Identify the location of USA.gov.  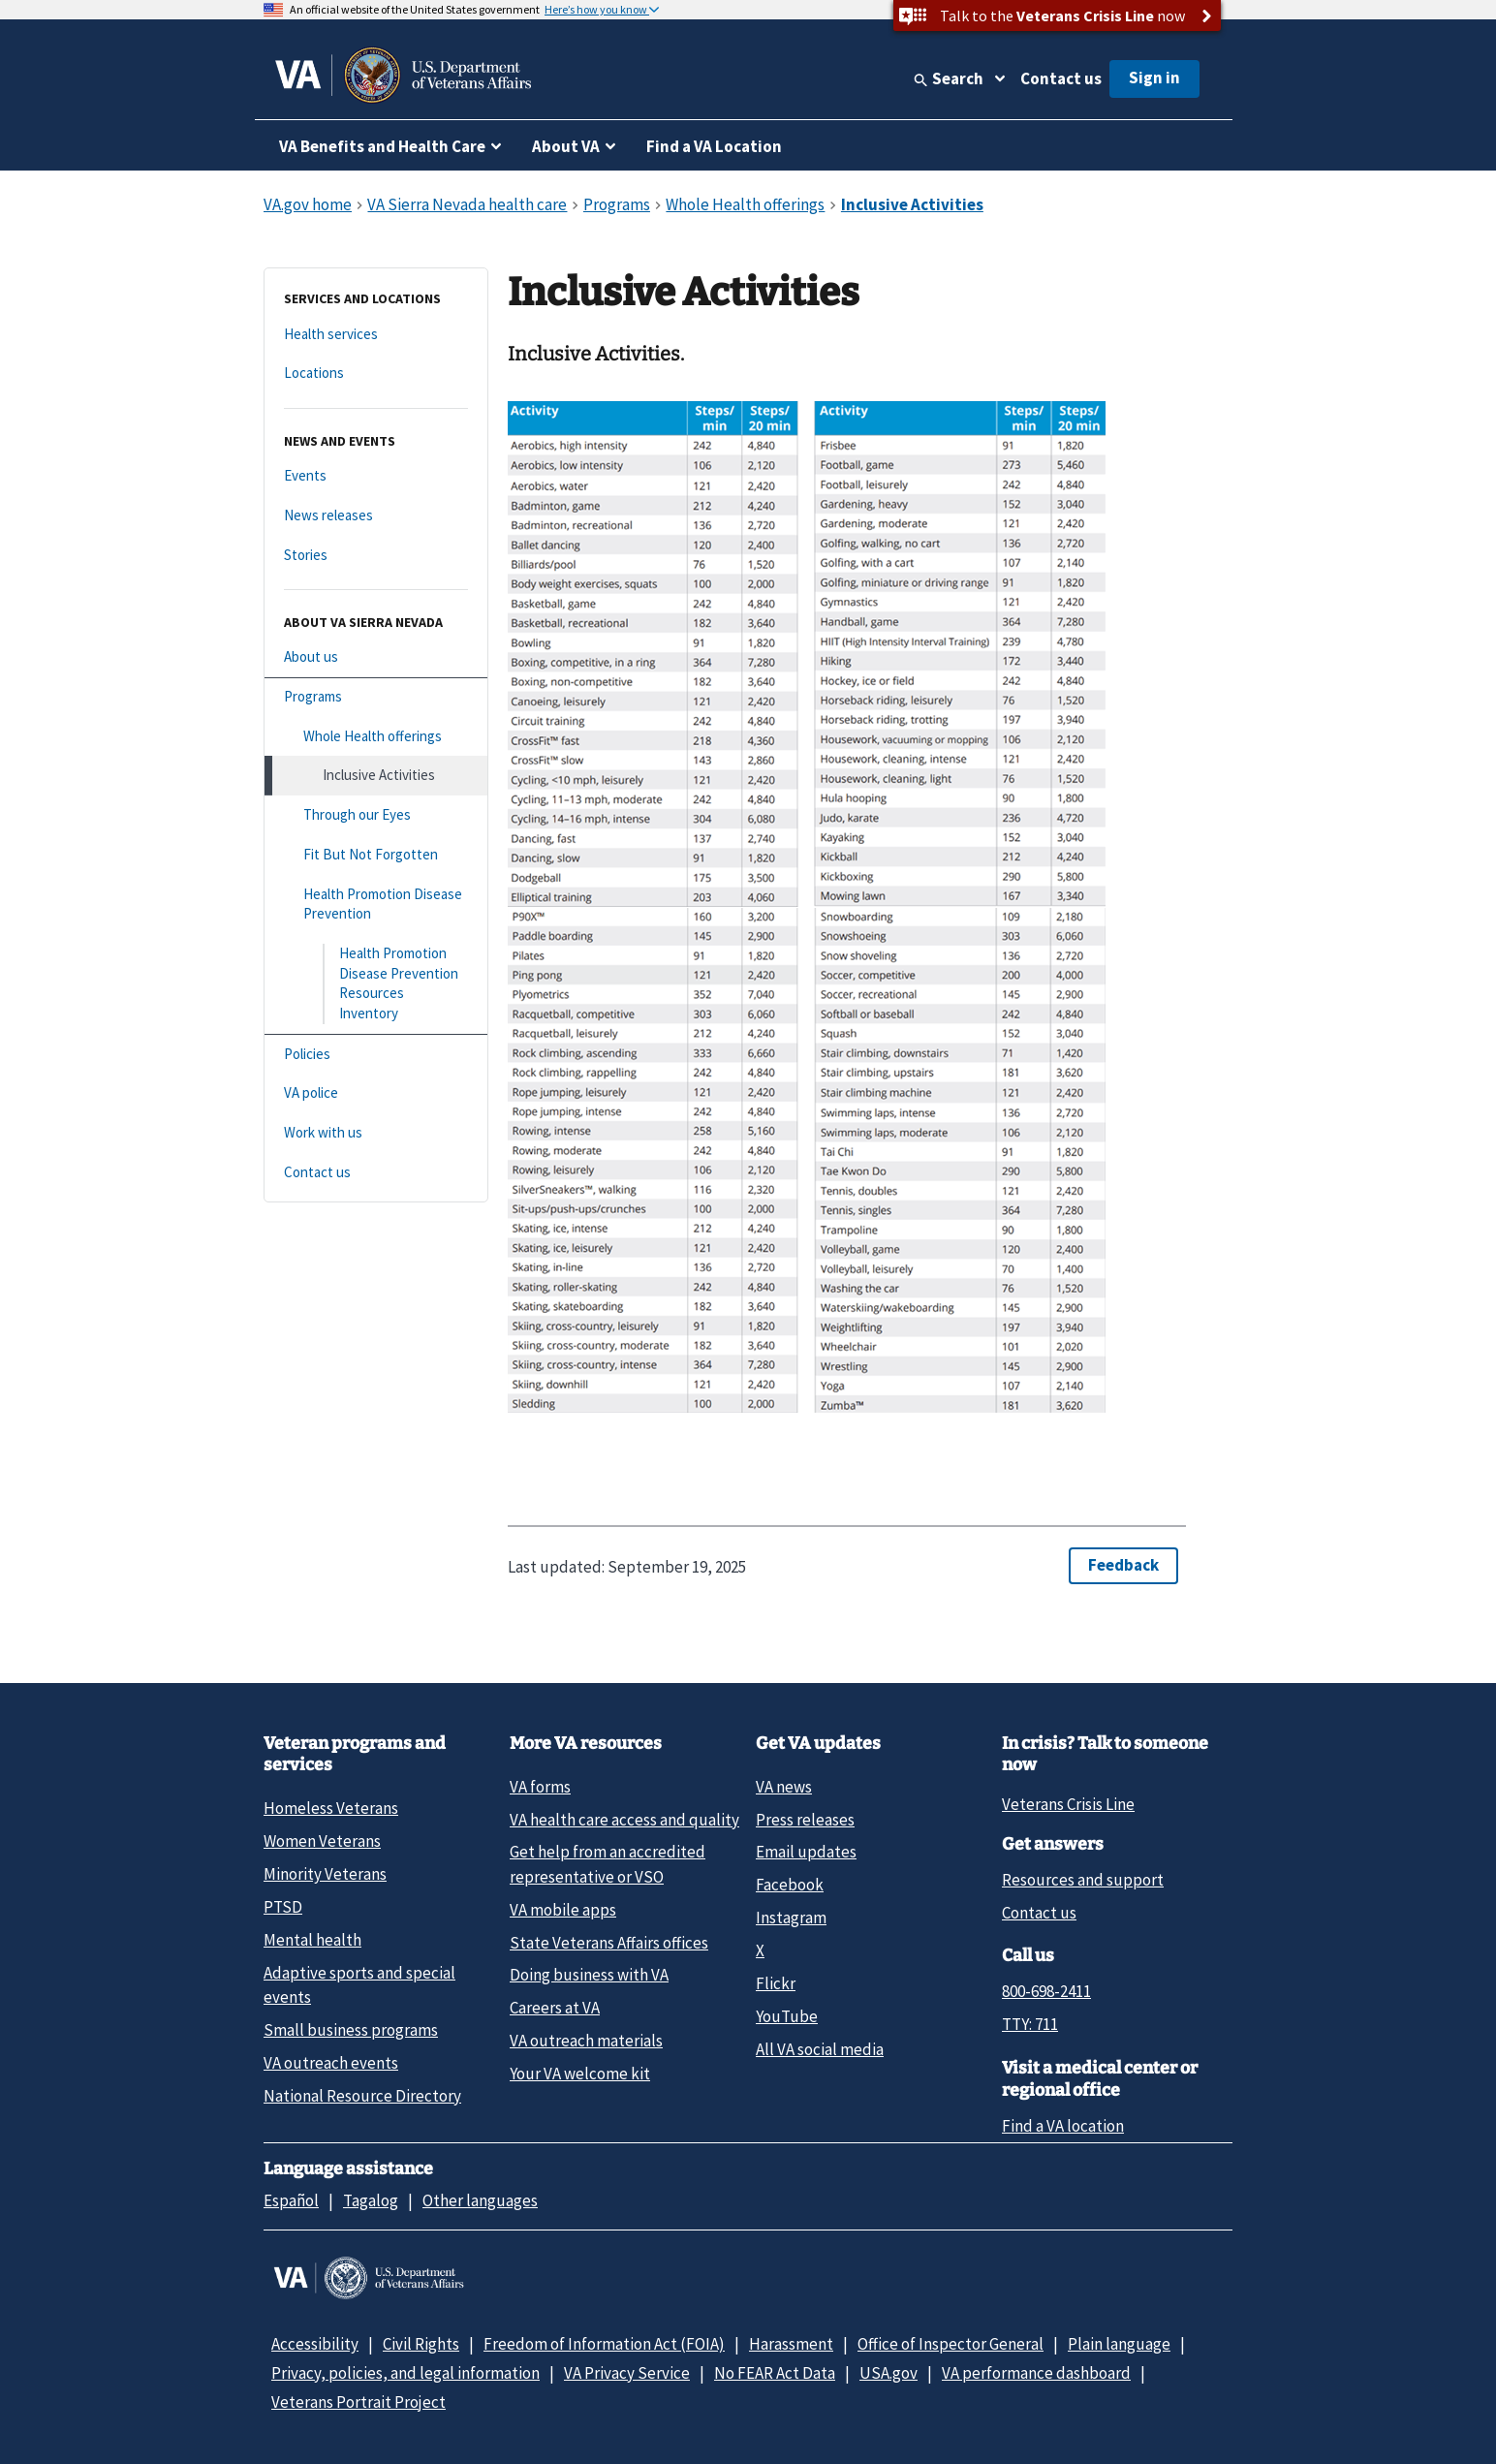
(888, 2373).